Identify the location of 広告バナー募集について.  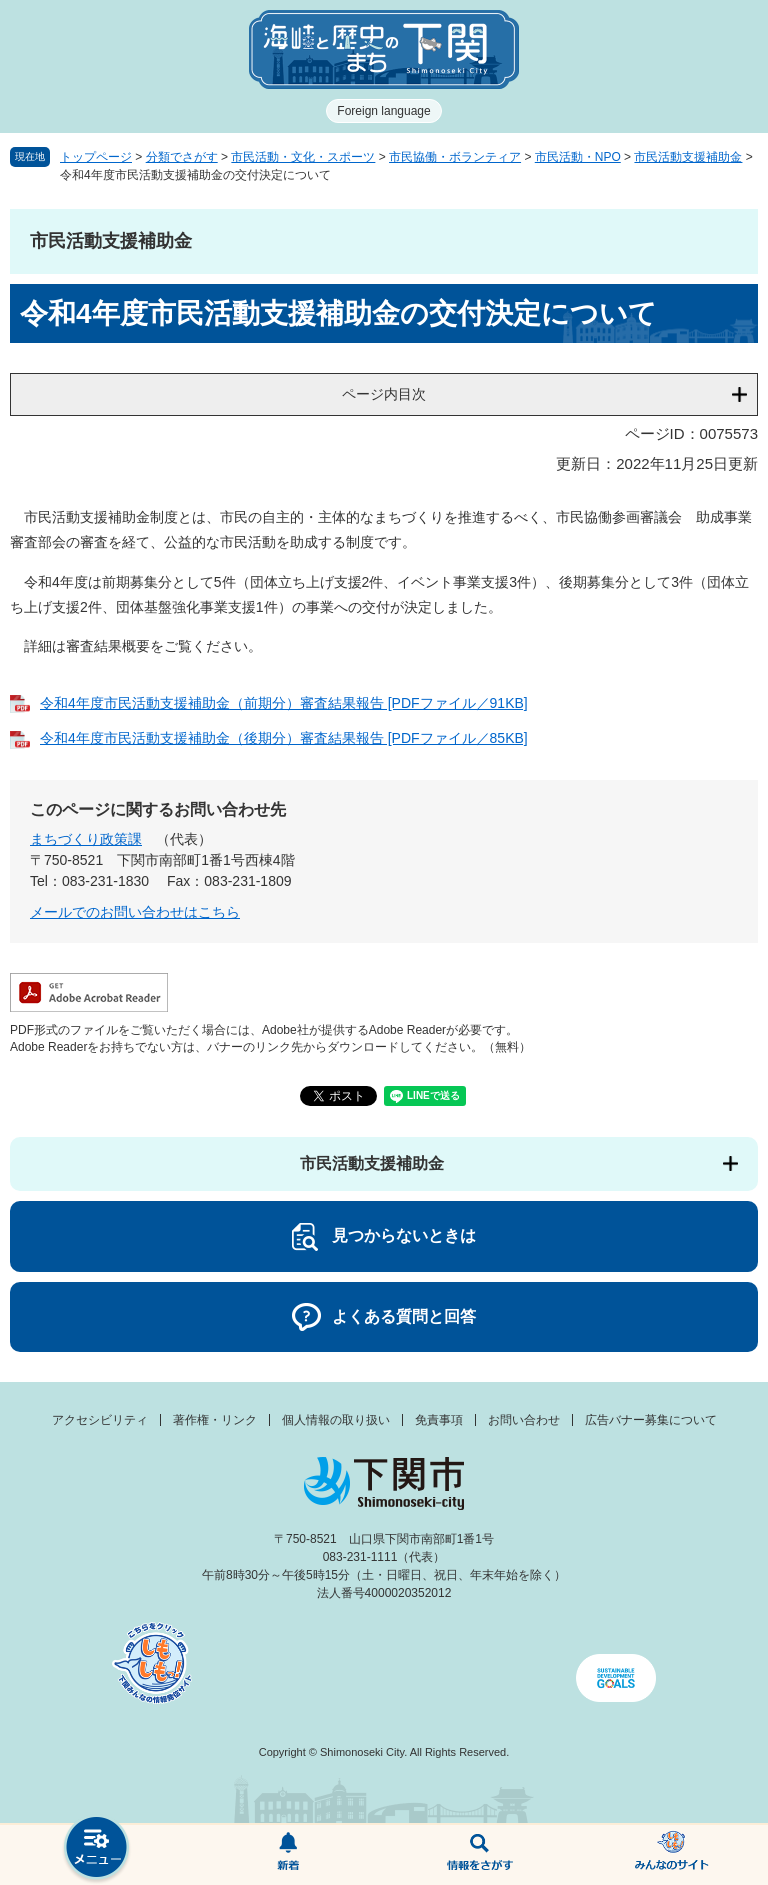
(651, 1420).